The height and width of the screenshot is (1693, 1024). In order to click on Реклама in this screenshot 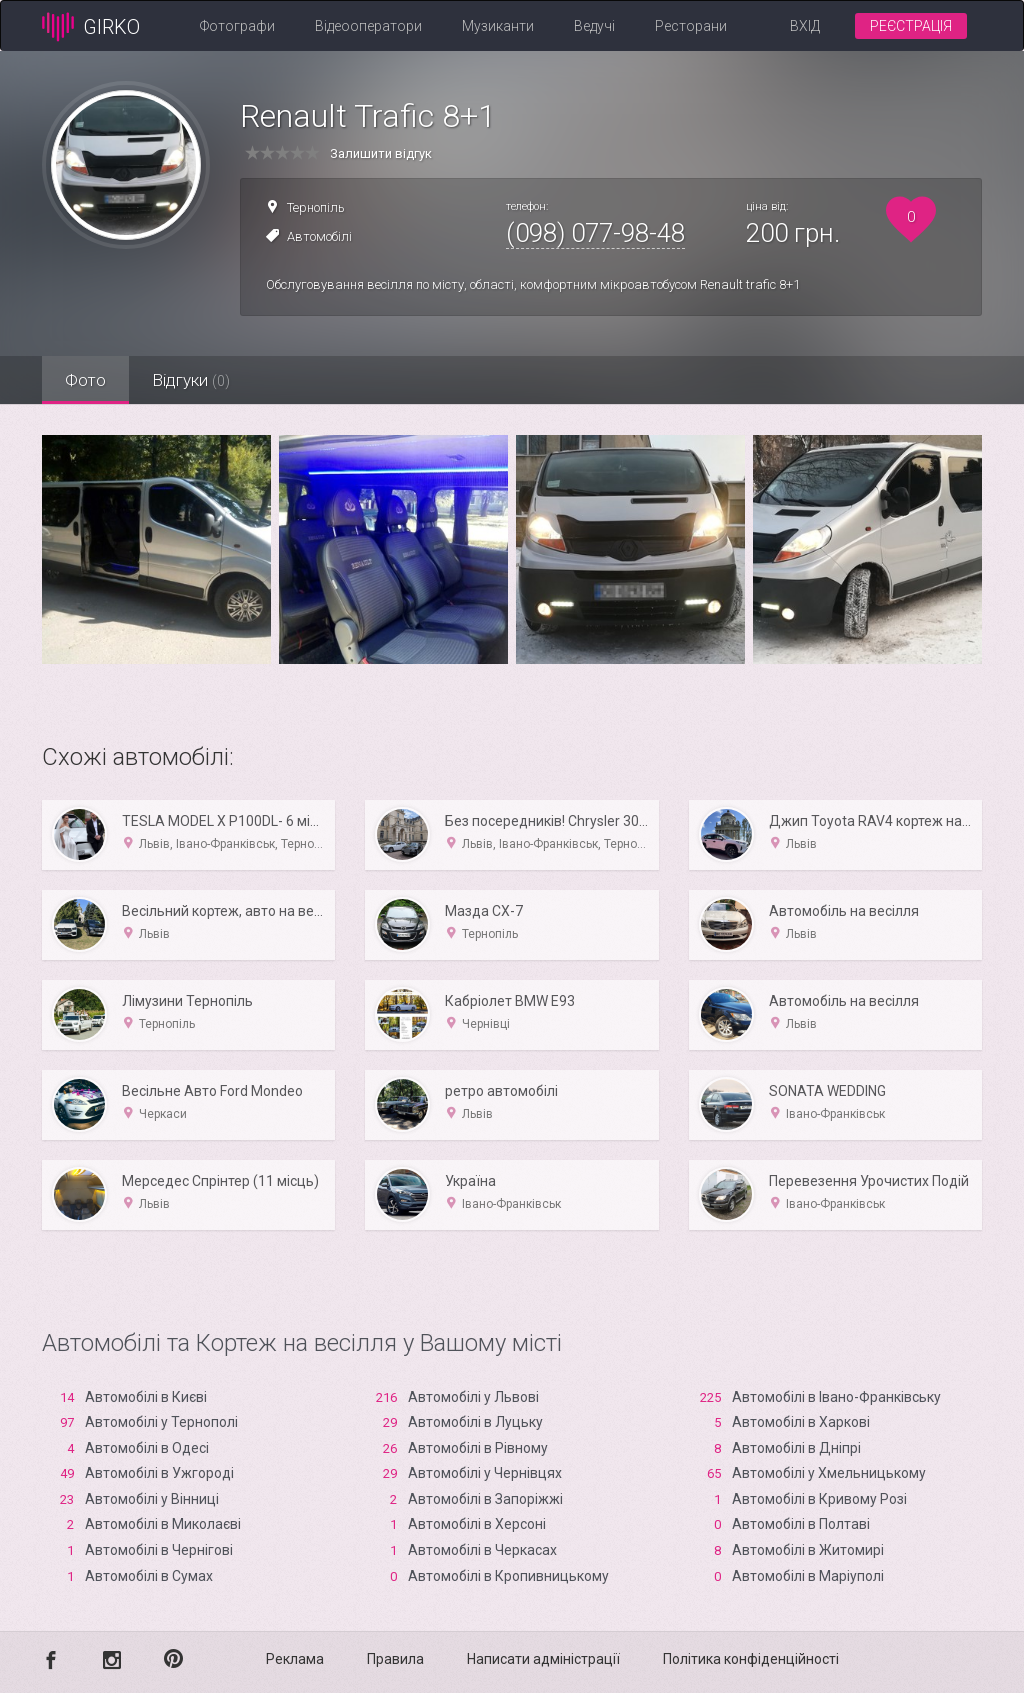, I will do `click(295, 1659)`.